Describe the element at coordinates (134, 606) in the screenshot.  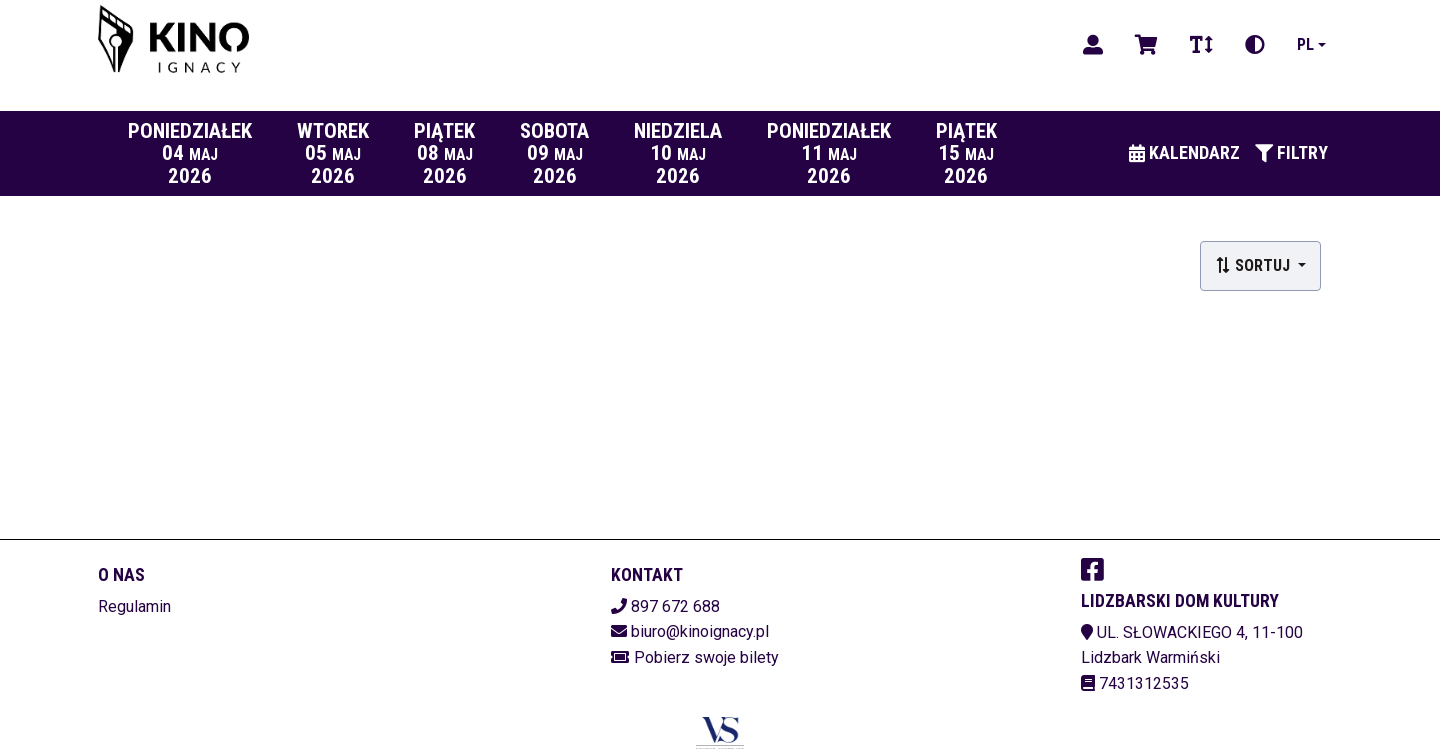
I see `Regulamin` at that location.